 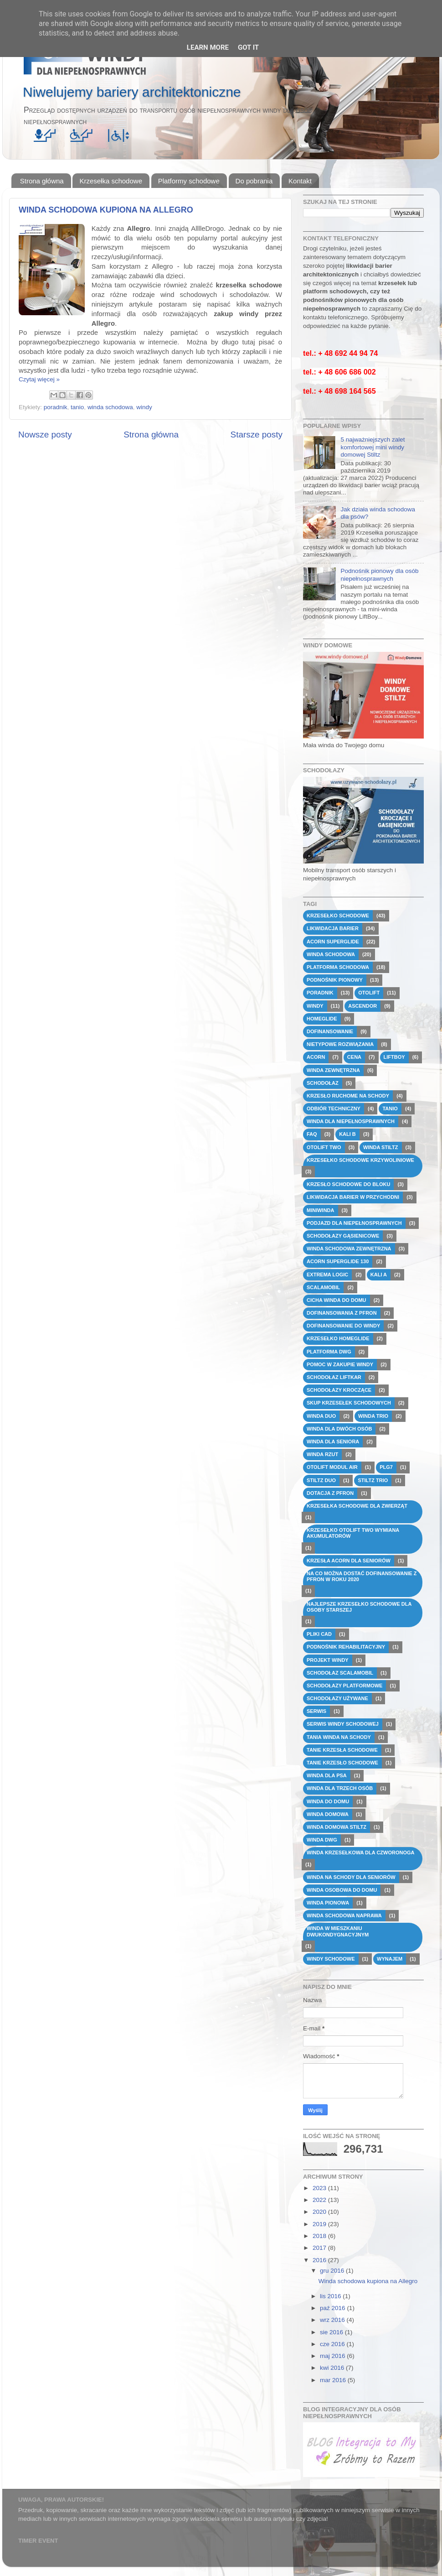 I want to click on Niwelujemy bariery architektoniczne, so click(x=132, y=91).